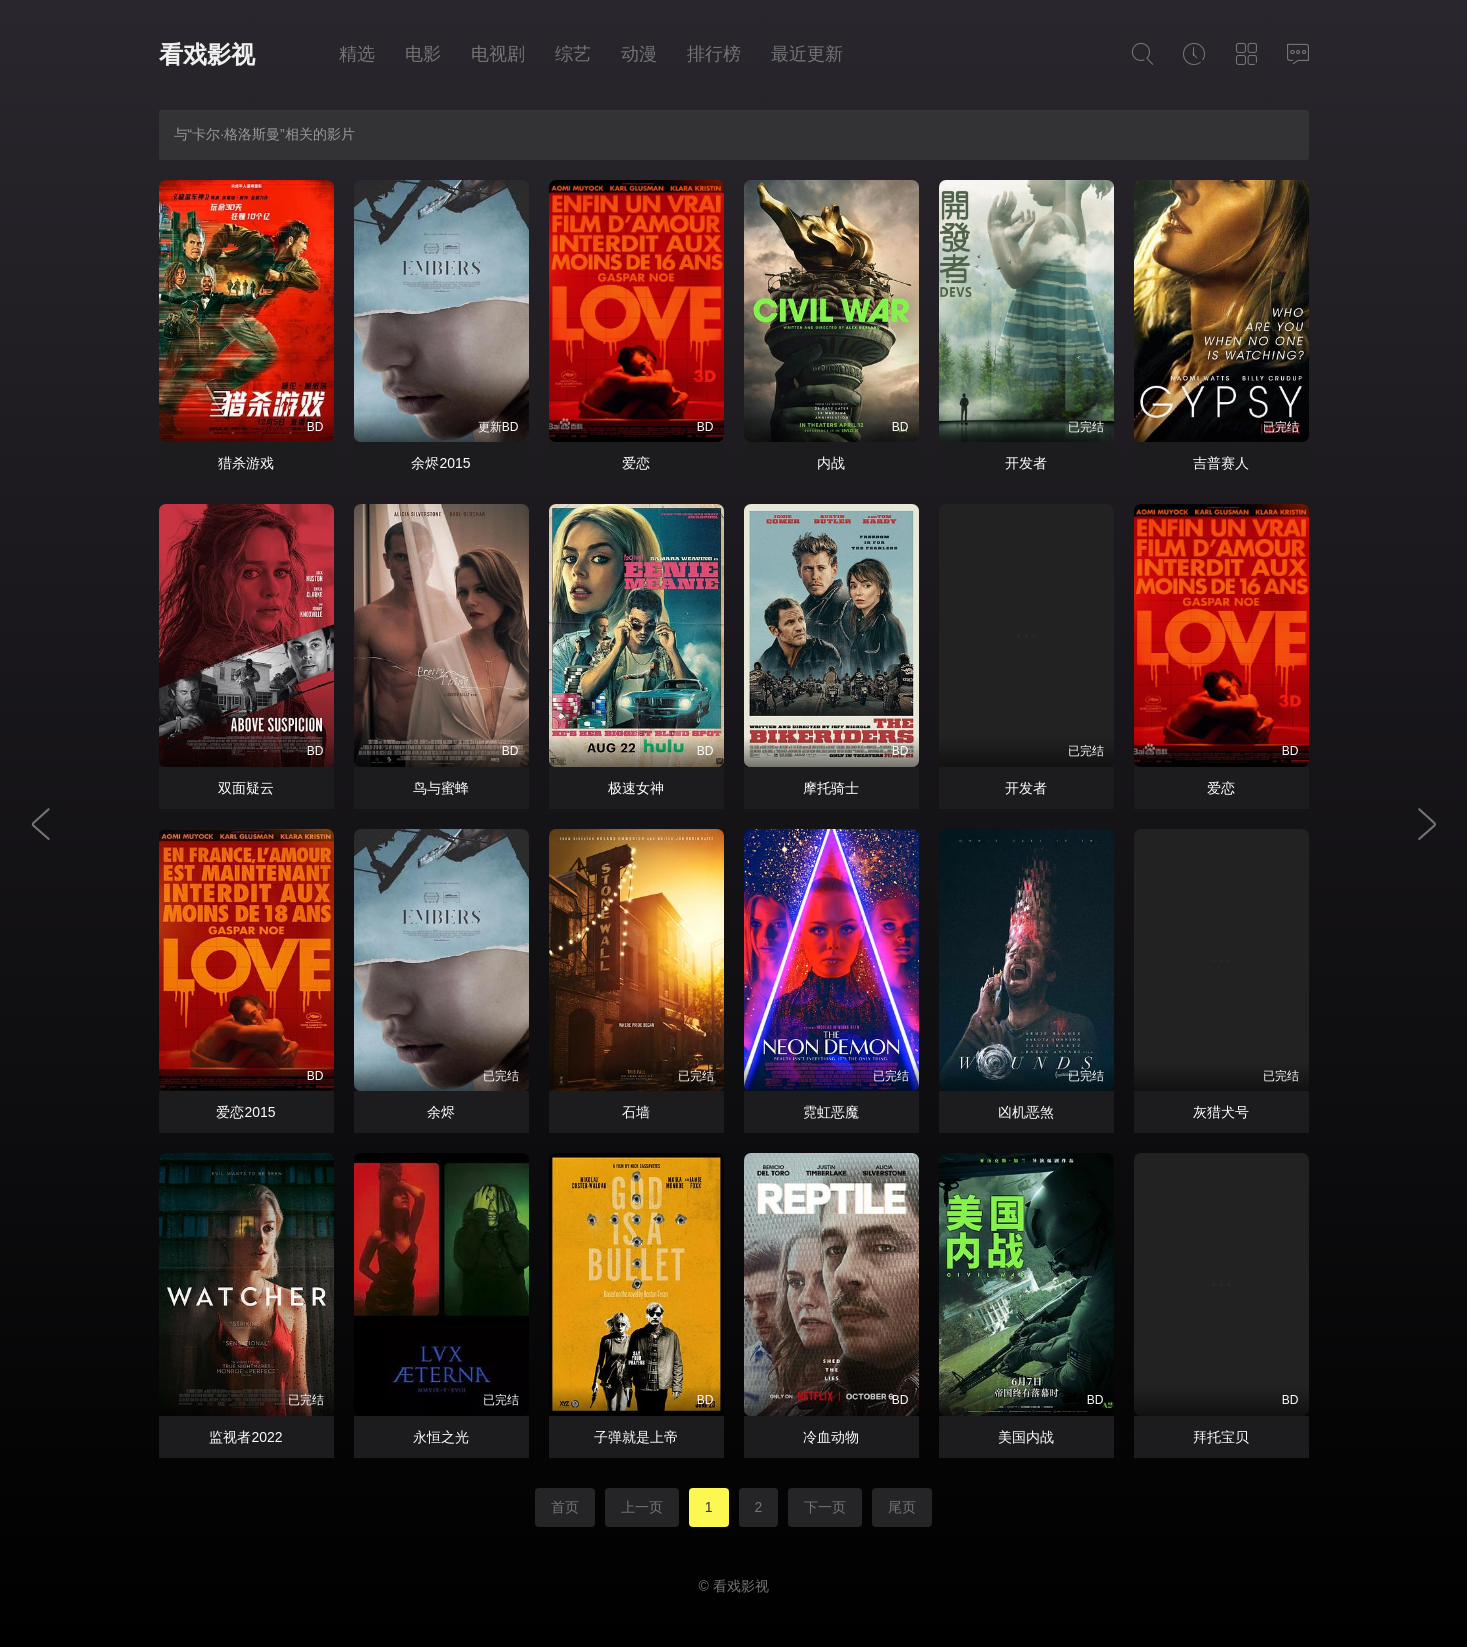 This screenshot has width=1467, height=1647. Describe the element at coordinates (245, 1112) in the screenshot. I see `爱恋2015` at that location.